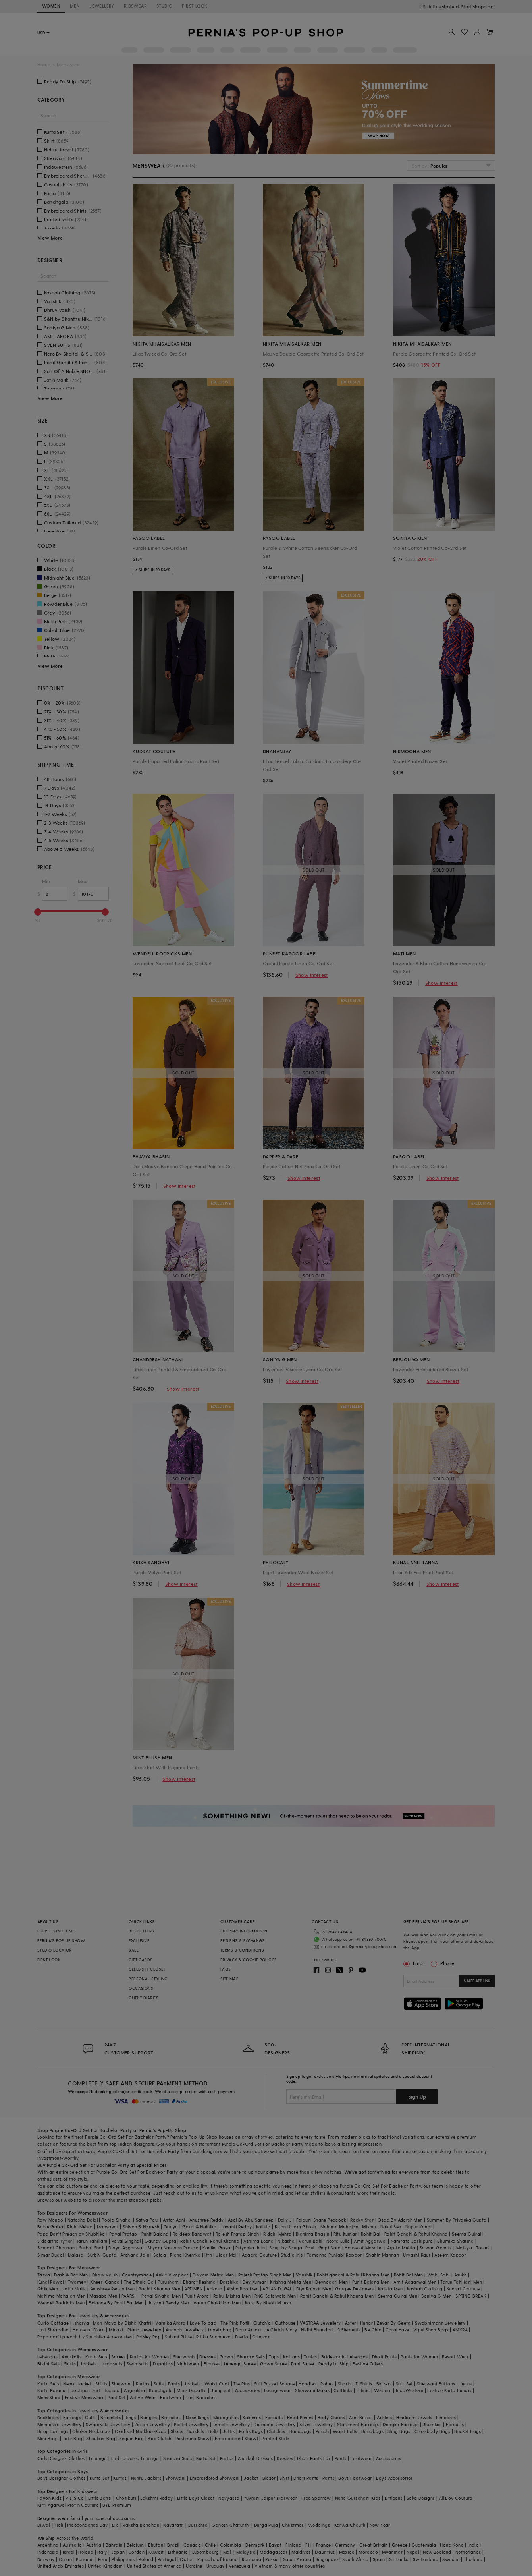 The height and width of the screenshot is (2576, 532). Describe the element at coordinates (159, 2254) in the screenshot. I see `Safaa` at that location.